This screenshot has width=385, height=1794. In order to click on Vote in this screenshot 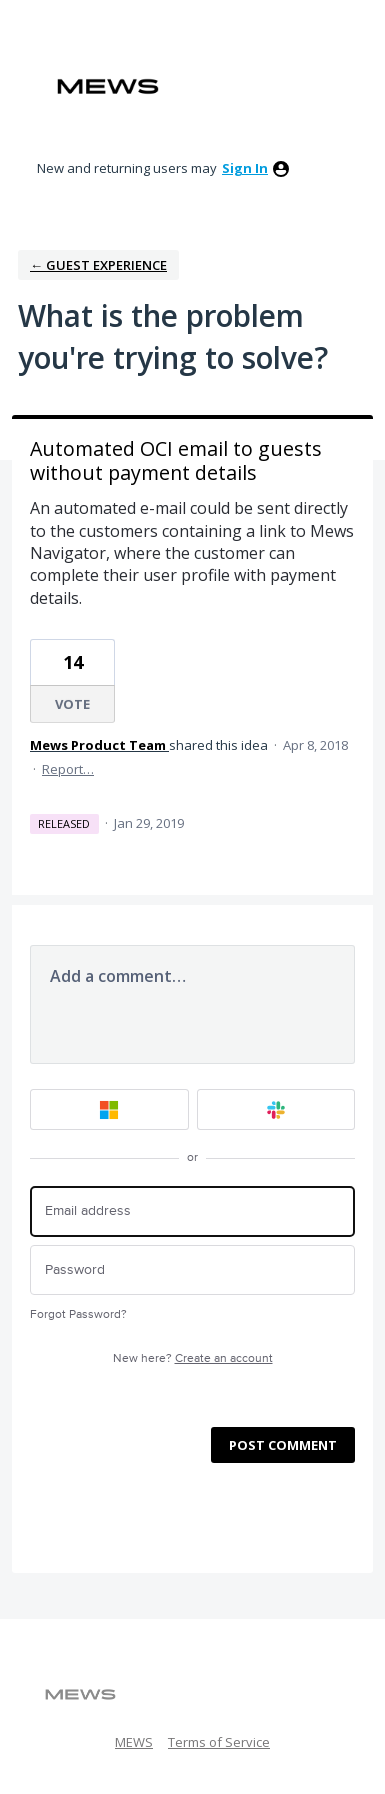, I will do `click(72, 704)`.